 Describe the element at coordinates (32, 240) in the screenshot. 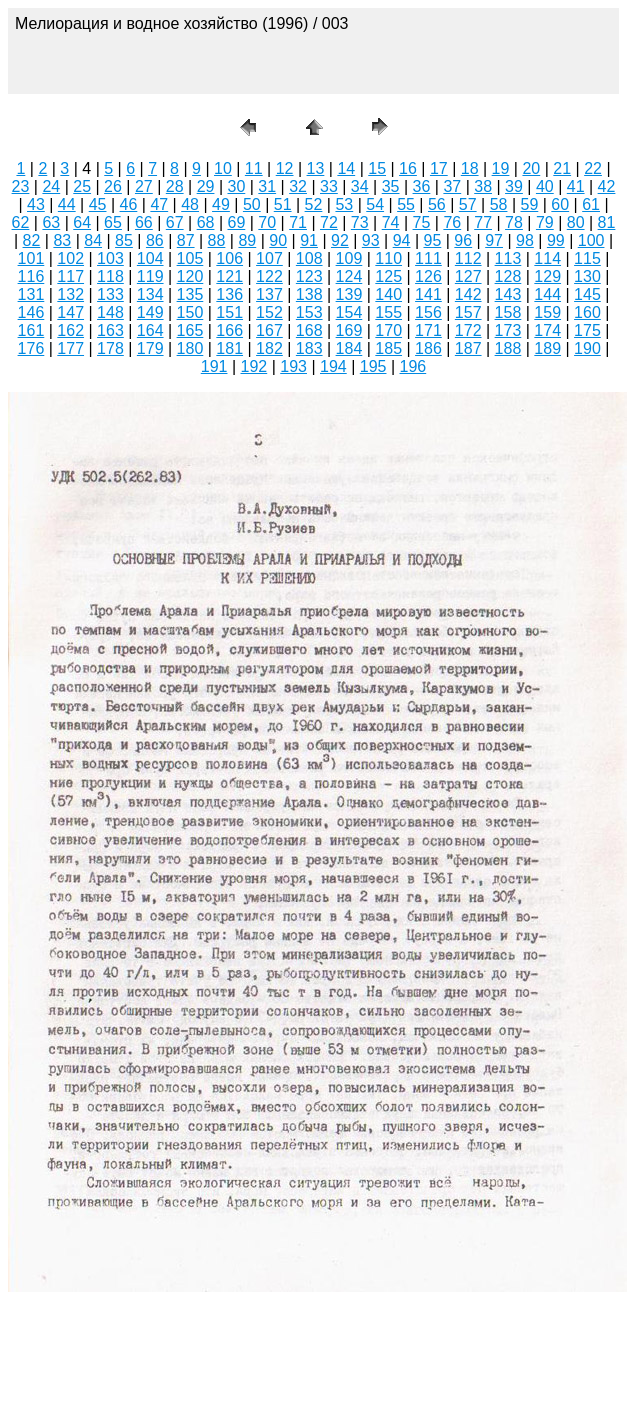

I see `82` at that location.